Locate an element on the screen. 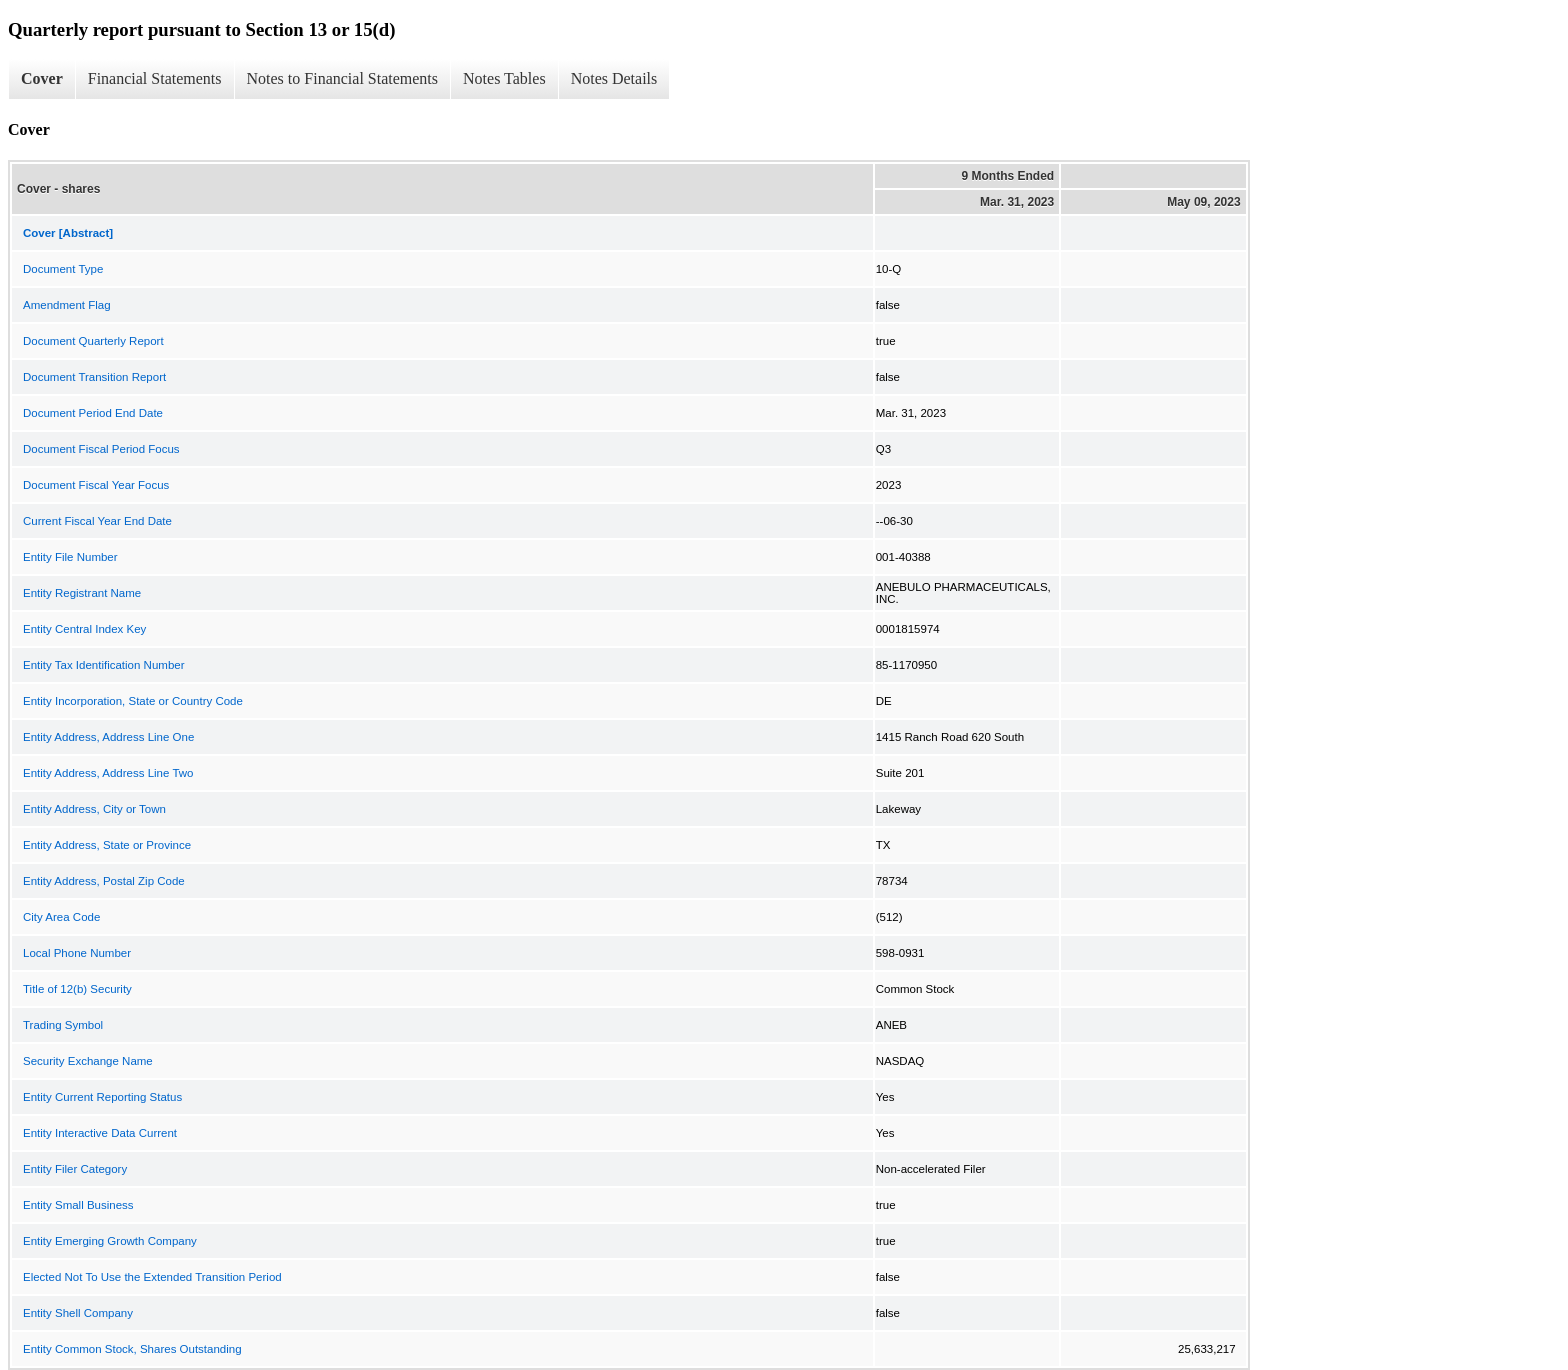 The width and height of the screenshot is (1568, 1370). Amendment Flag is located at coordinates (67, 305).